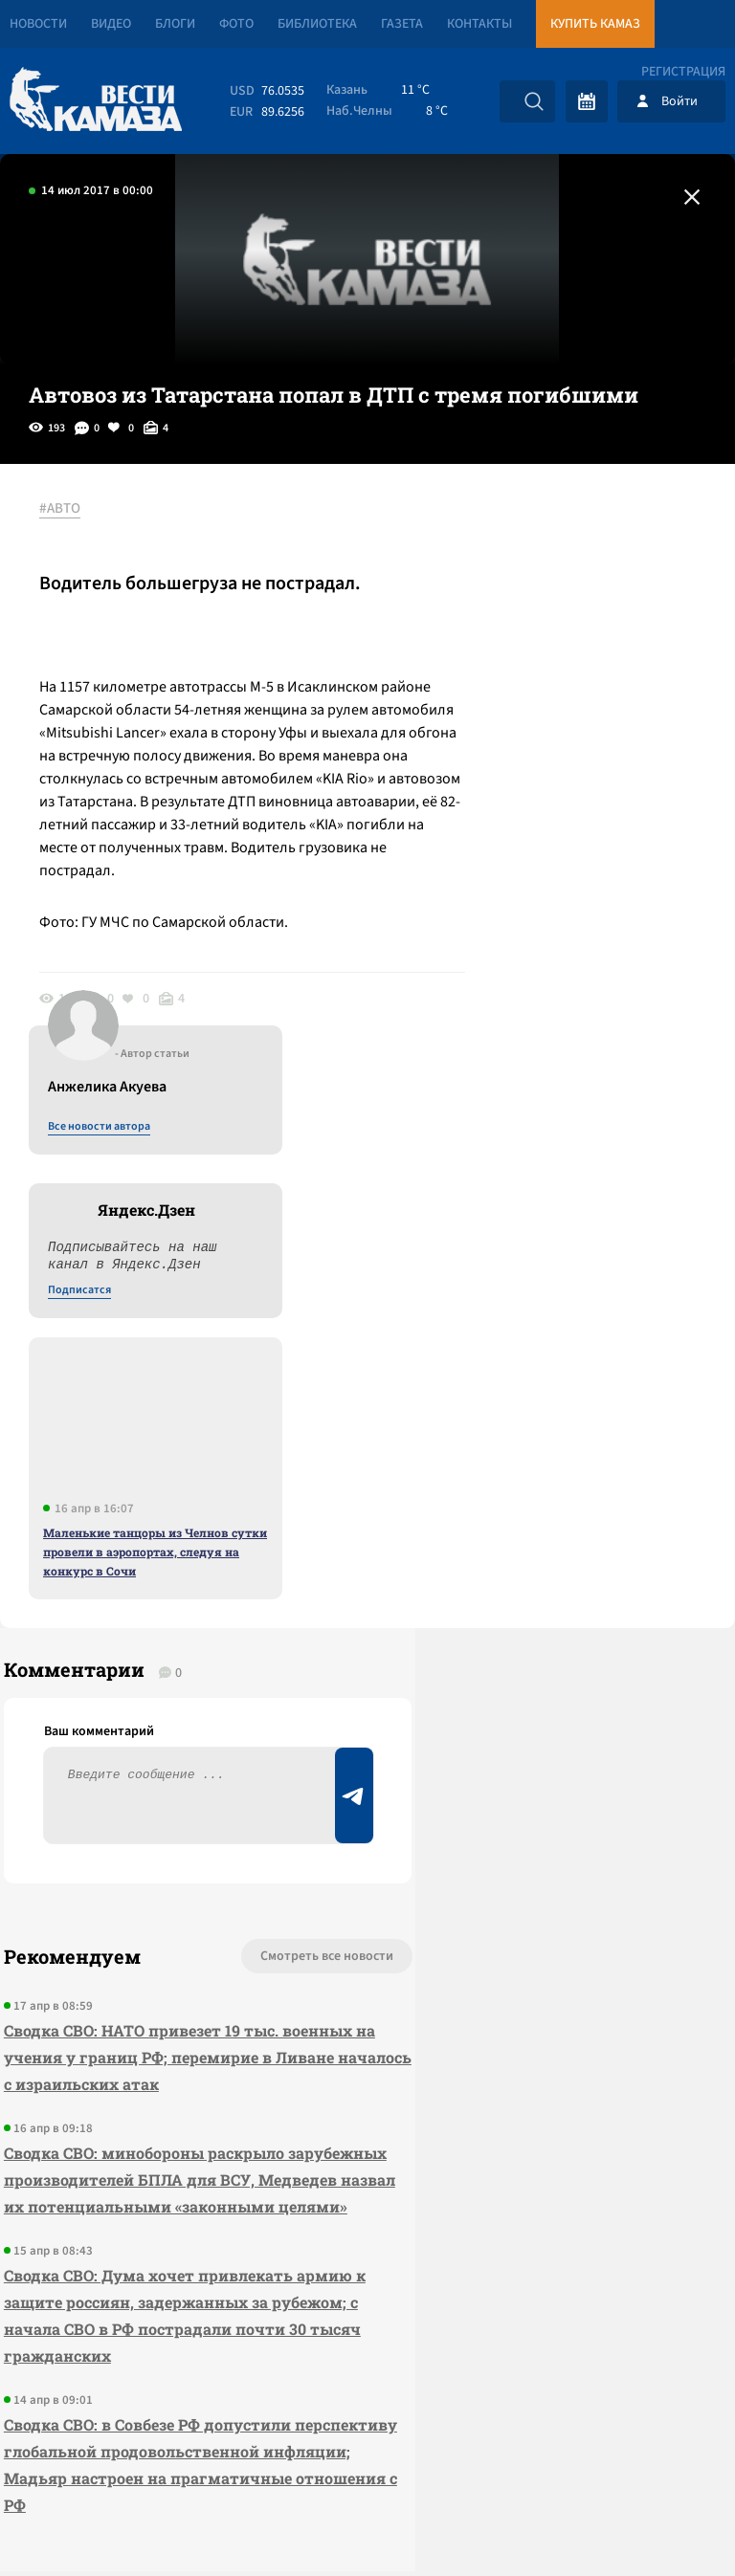 Image resolution: width=735 pixels, height=2576 pixels. I want to click on Регистрация, so click(683, 71).